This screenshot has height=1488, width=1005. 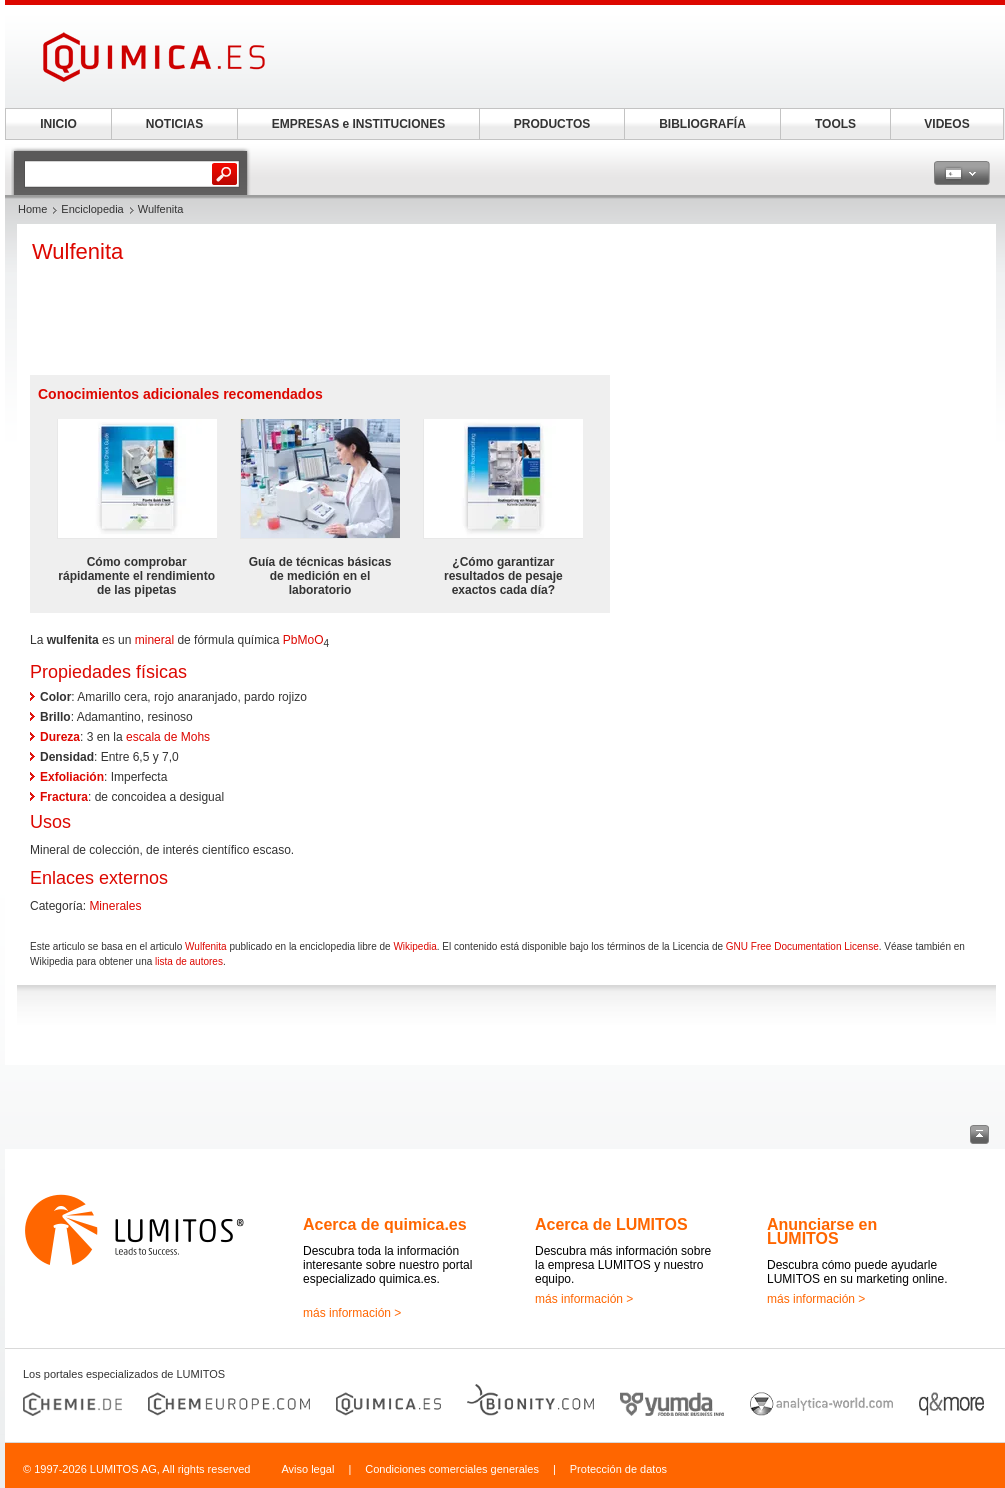 What do you see at coordinates (92, 209) in the screenshot?
I see `Enciclopedia` at bounding box center [92, 209].